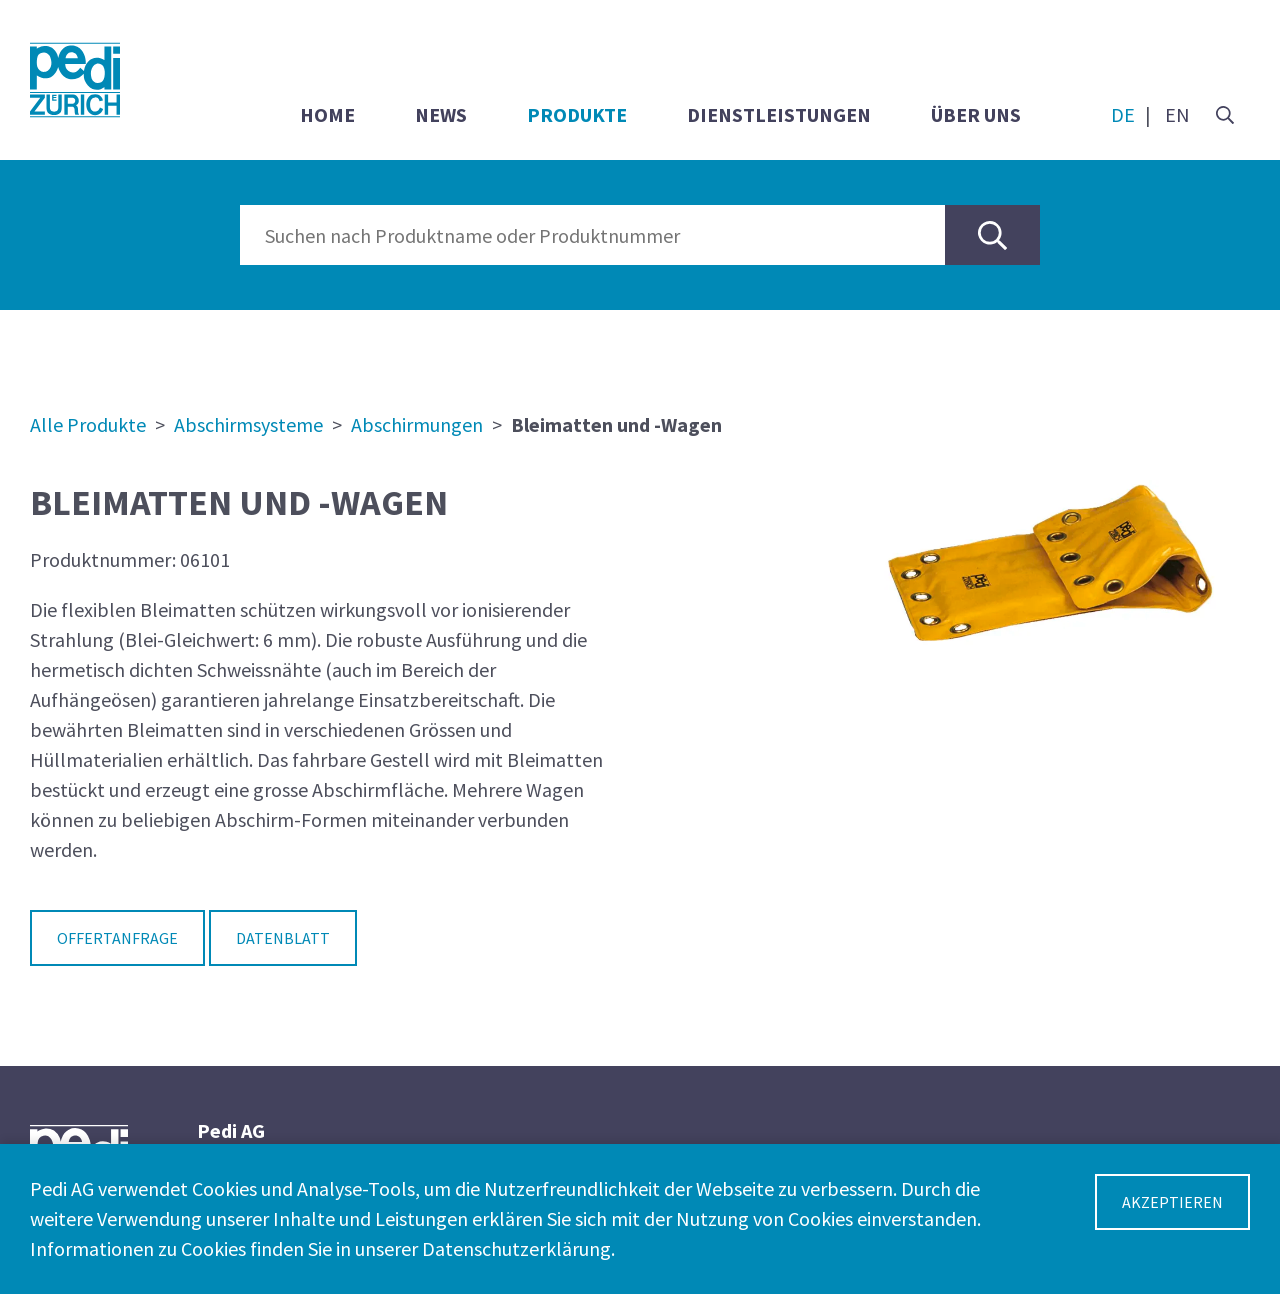  I want to click on Alle Produkte, so click(88, 424).